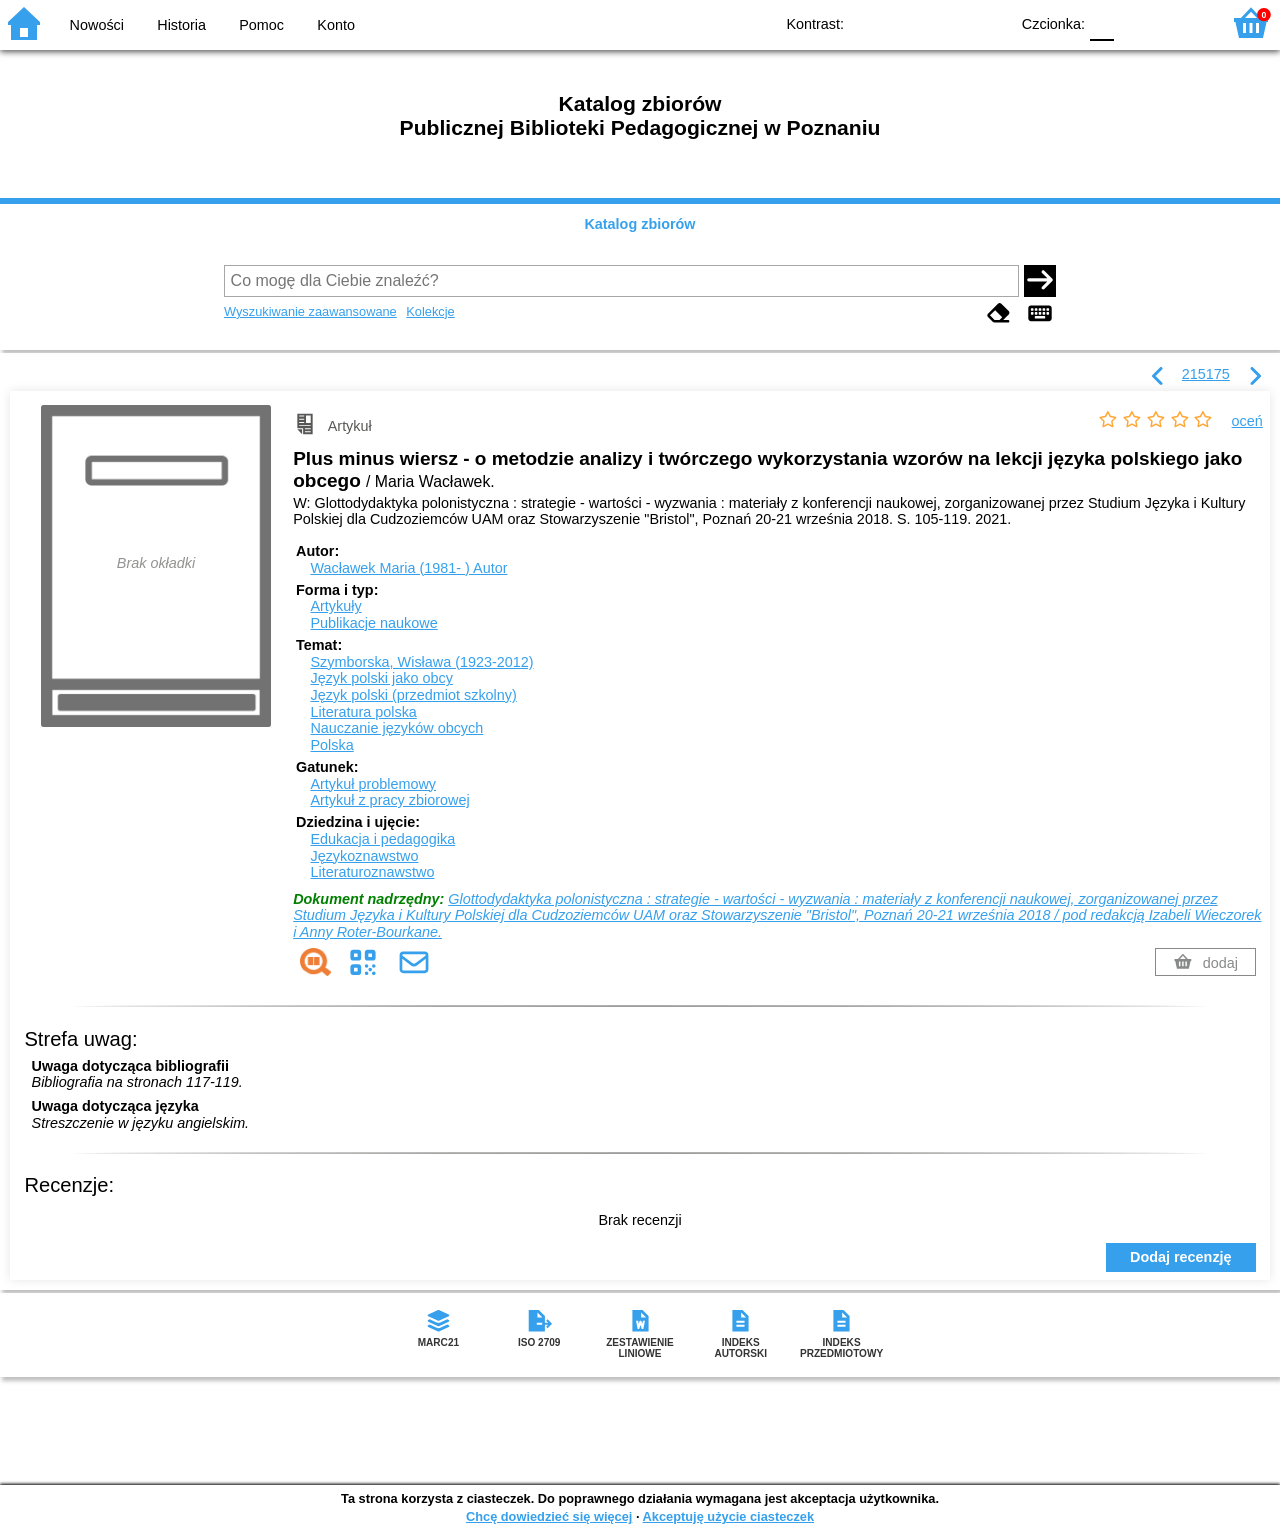 The width and height of the screenshot is (1280, 1534). Describe the element at coordinates (181, 25) in the screenshot. I see `Historia` at that location.